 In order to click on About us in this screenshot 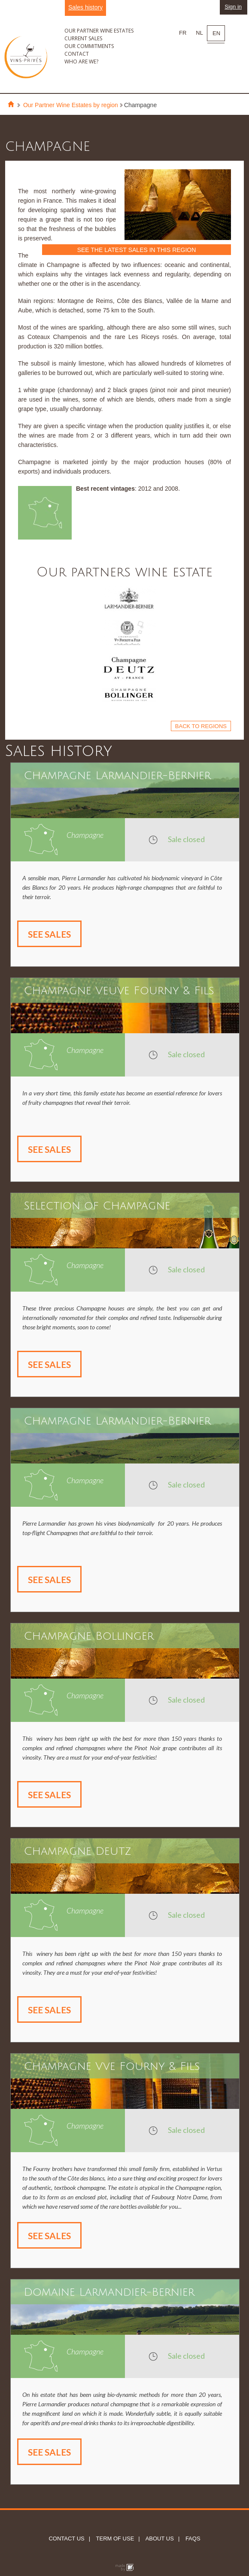, I will do `click(159, 2538)`.